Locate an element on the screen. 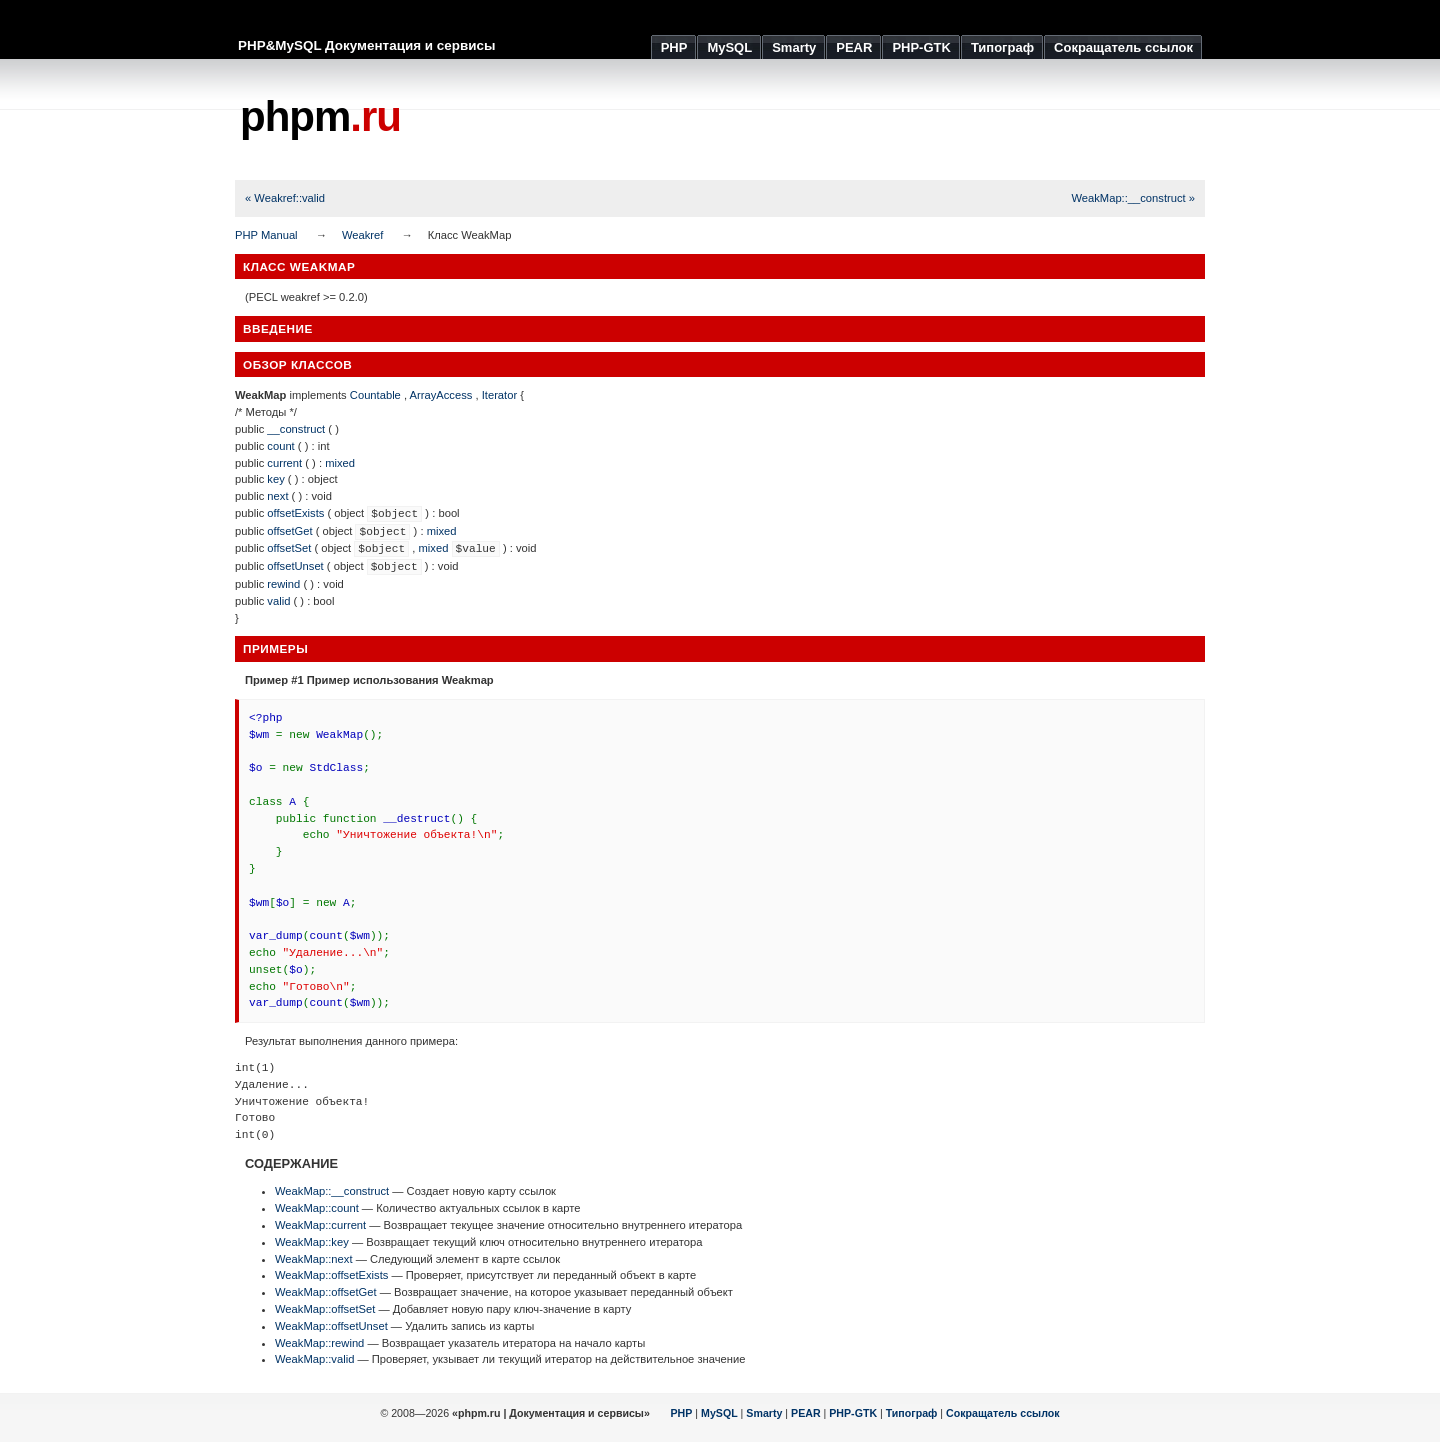 This screenshot has width=1440, height=1442. WeakMap::__construct » is located at coordinates (1133, 198).